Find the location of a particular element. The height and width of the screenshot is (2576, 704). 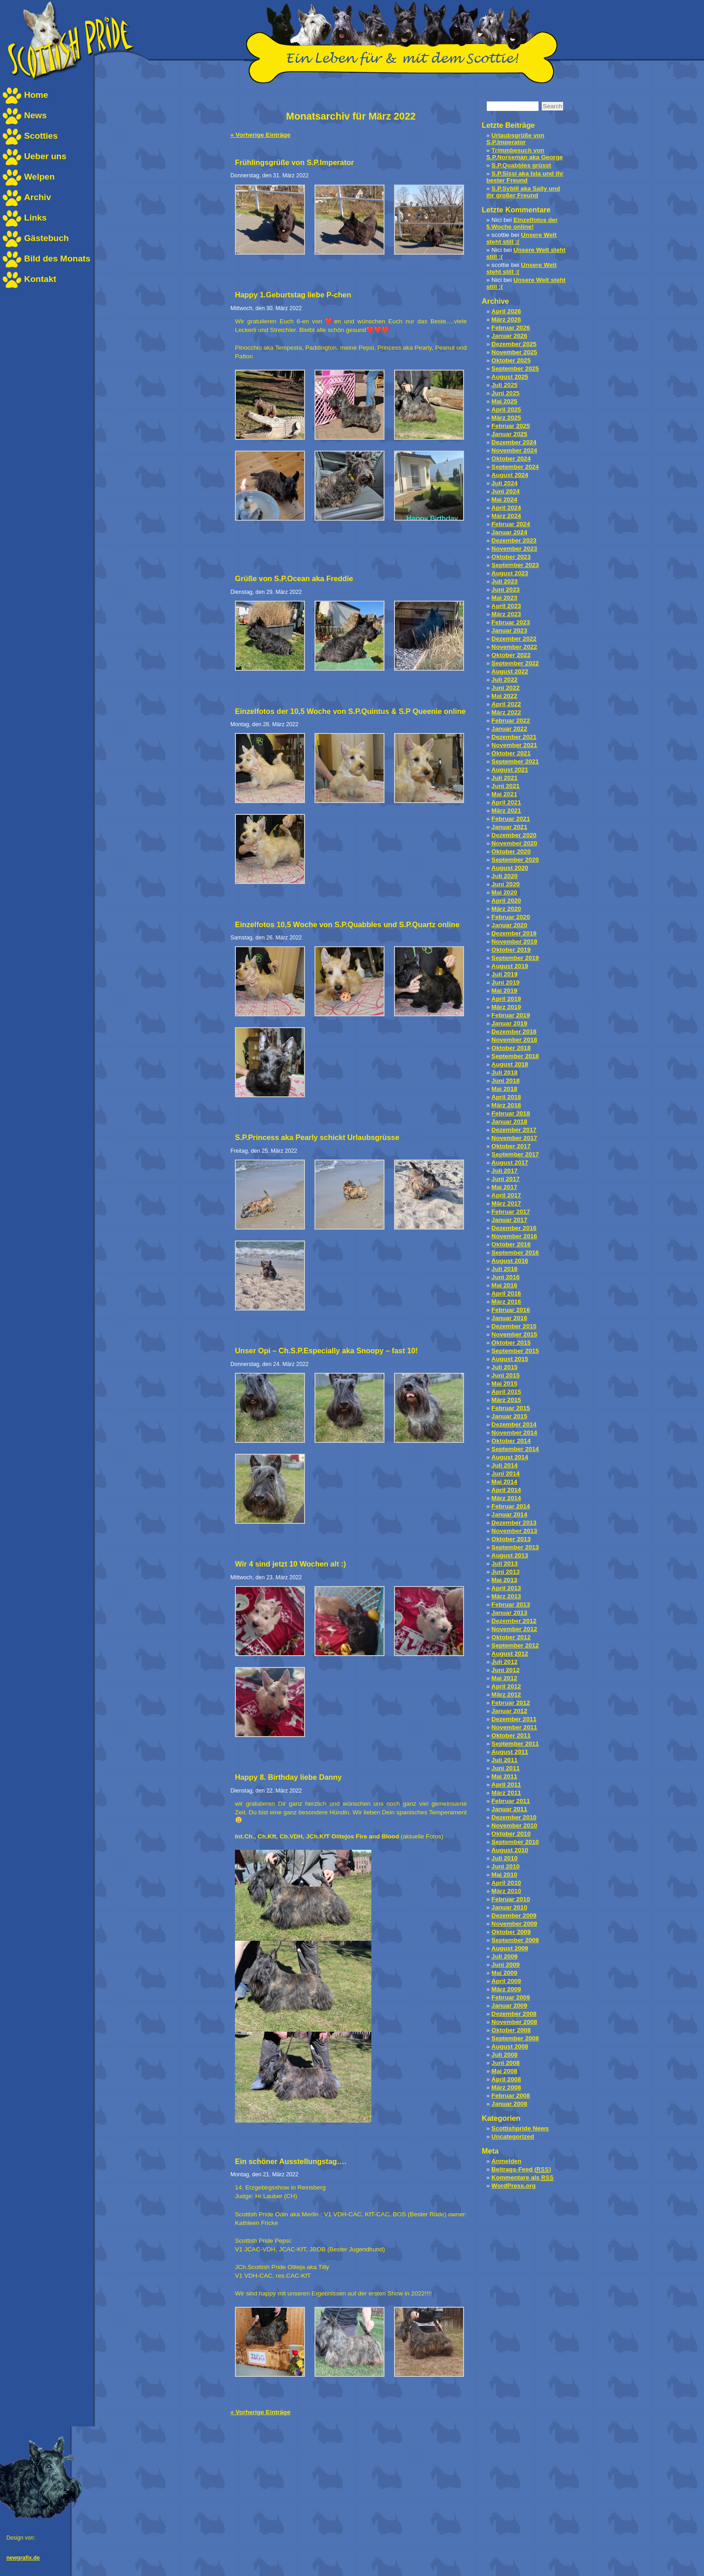

Februar 2010 is located at coordinates (510, 1899).